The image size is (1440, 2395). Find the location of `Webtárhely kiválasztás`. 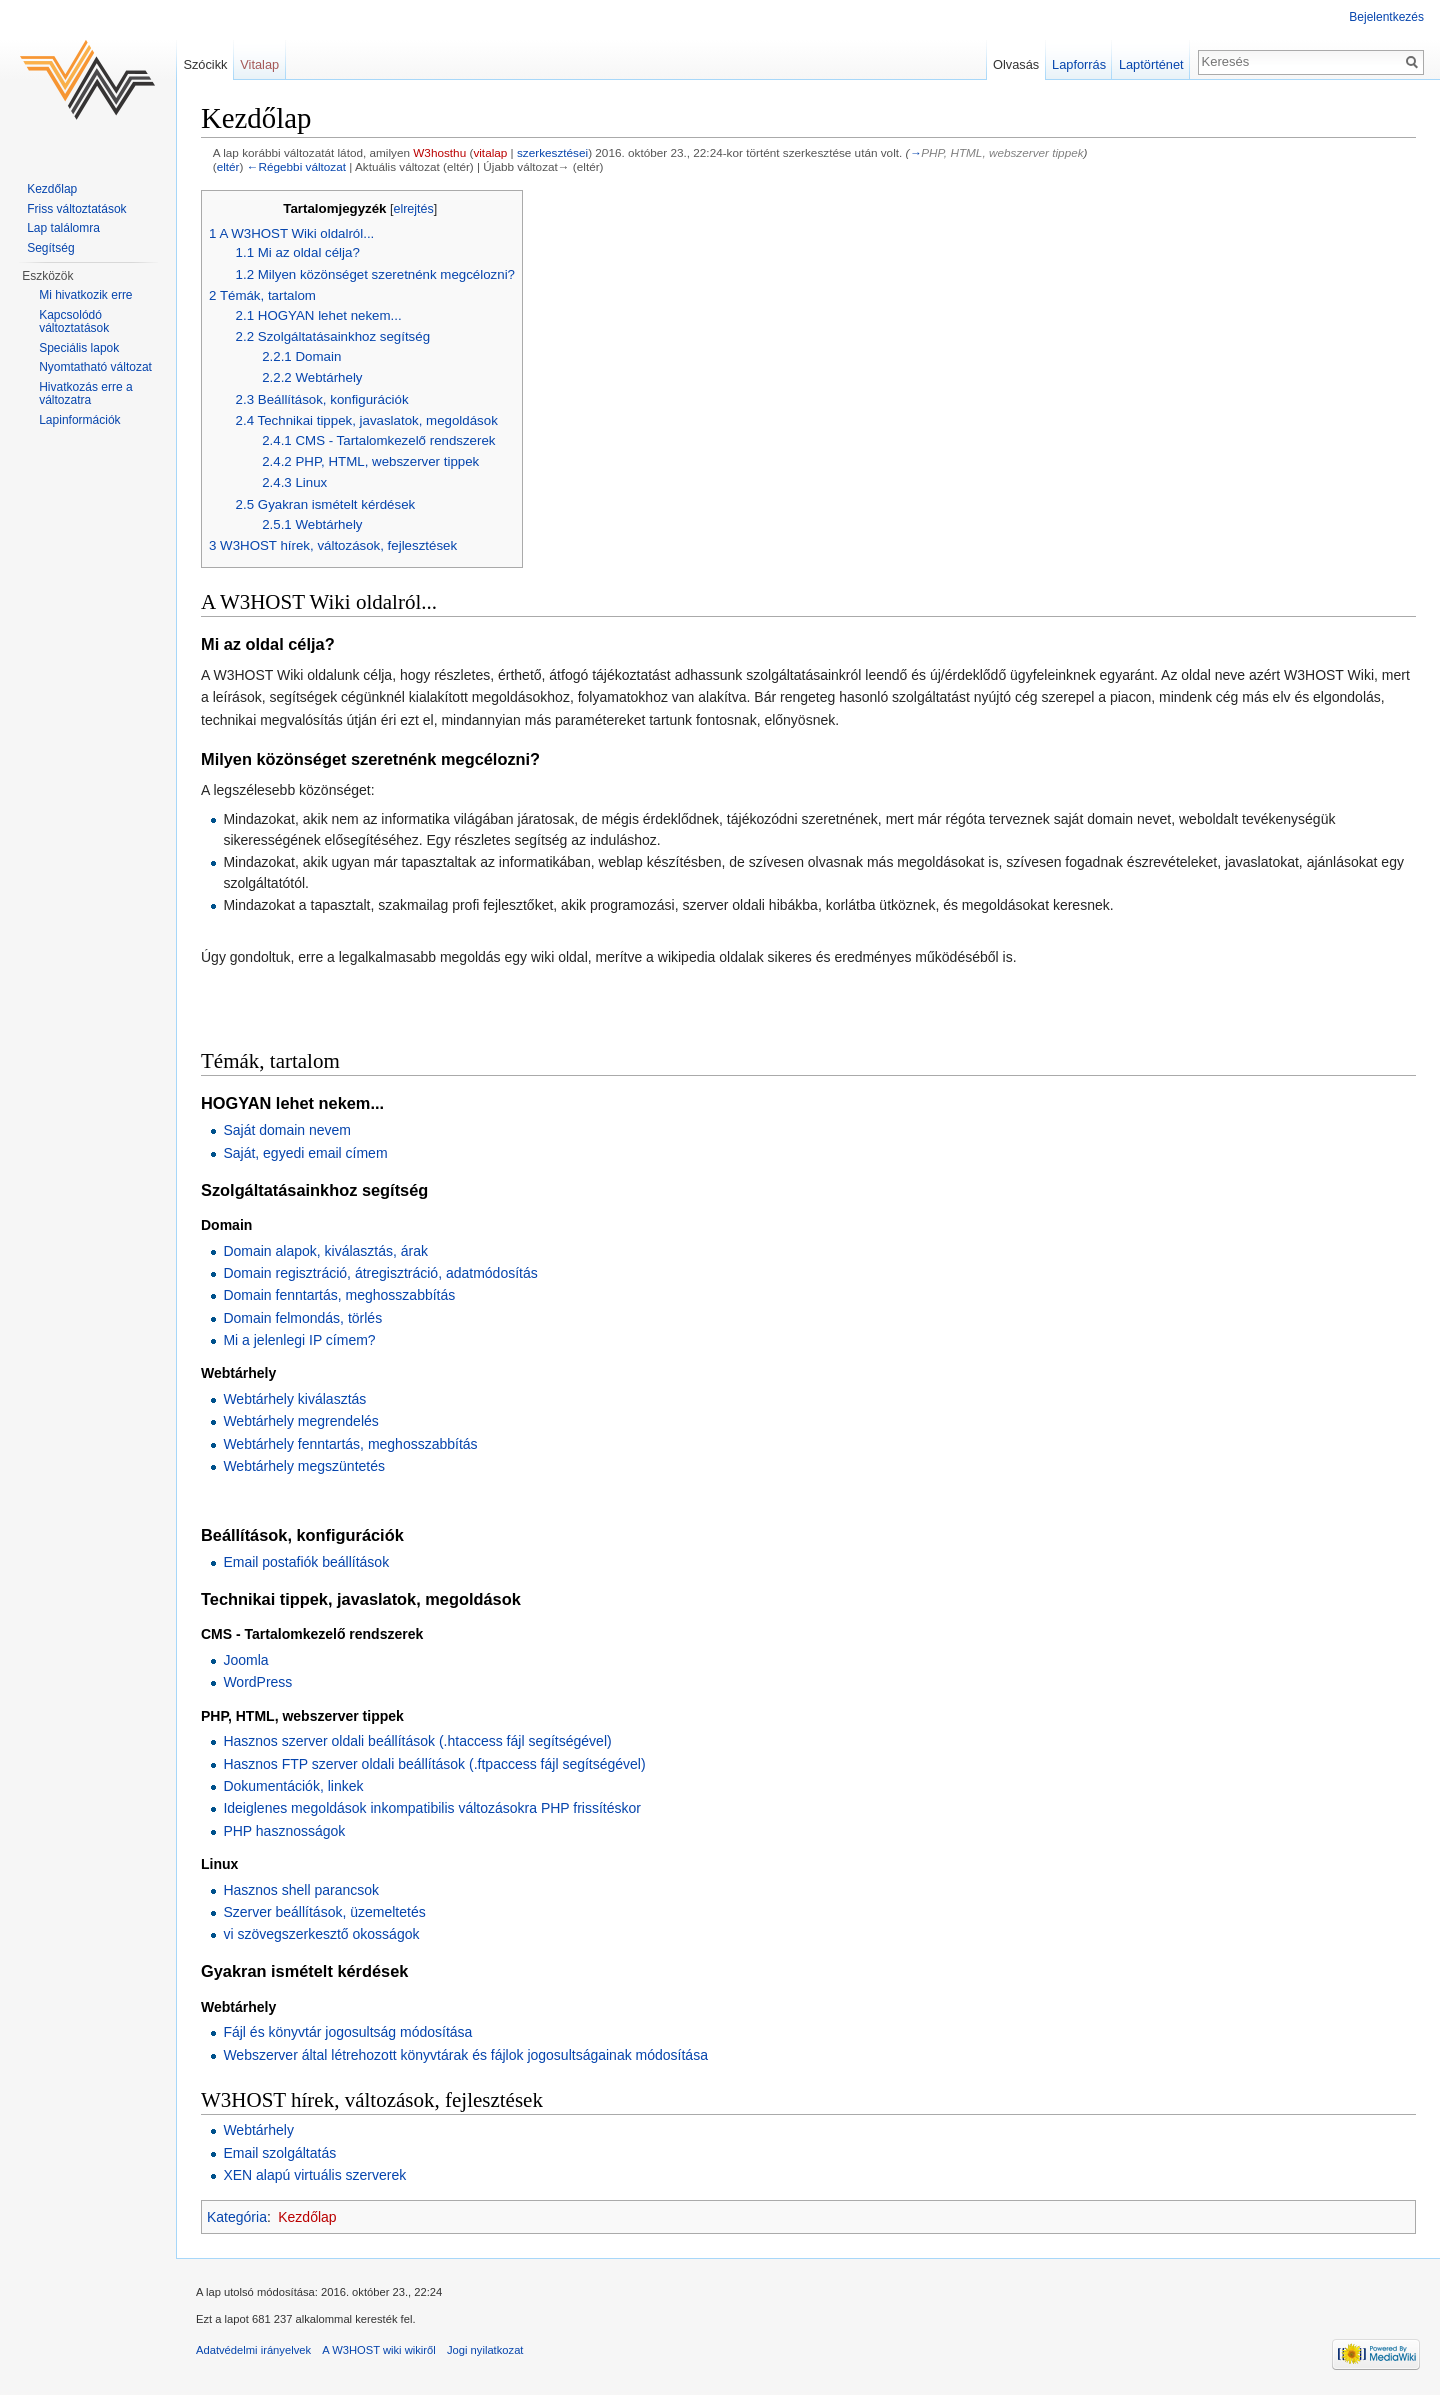

Webtárhely kiválasztás is located at coordinates (294, 1399).